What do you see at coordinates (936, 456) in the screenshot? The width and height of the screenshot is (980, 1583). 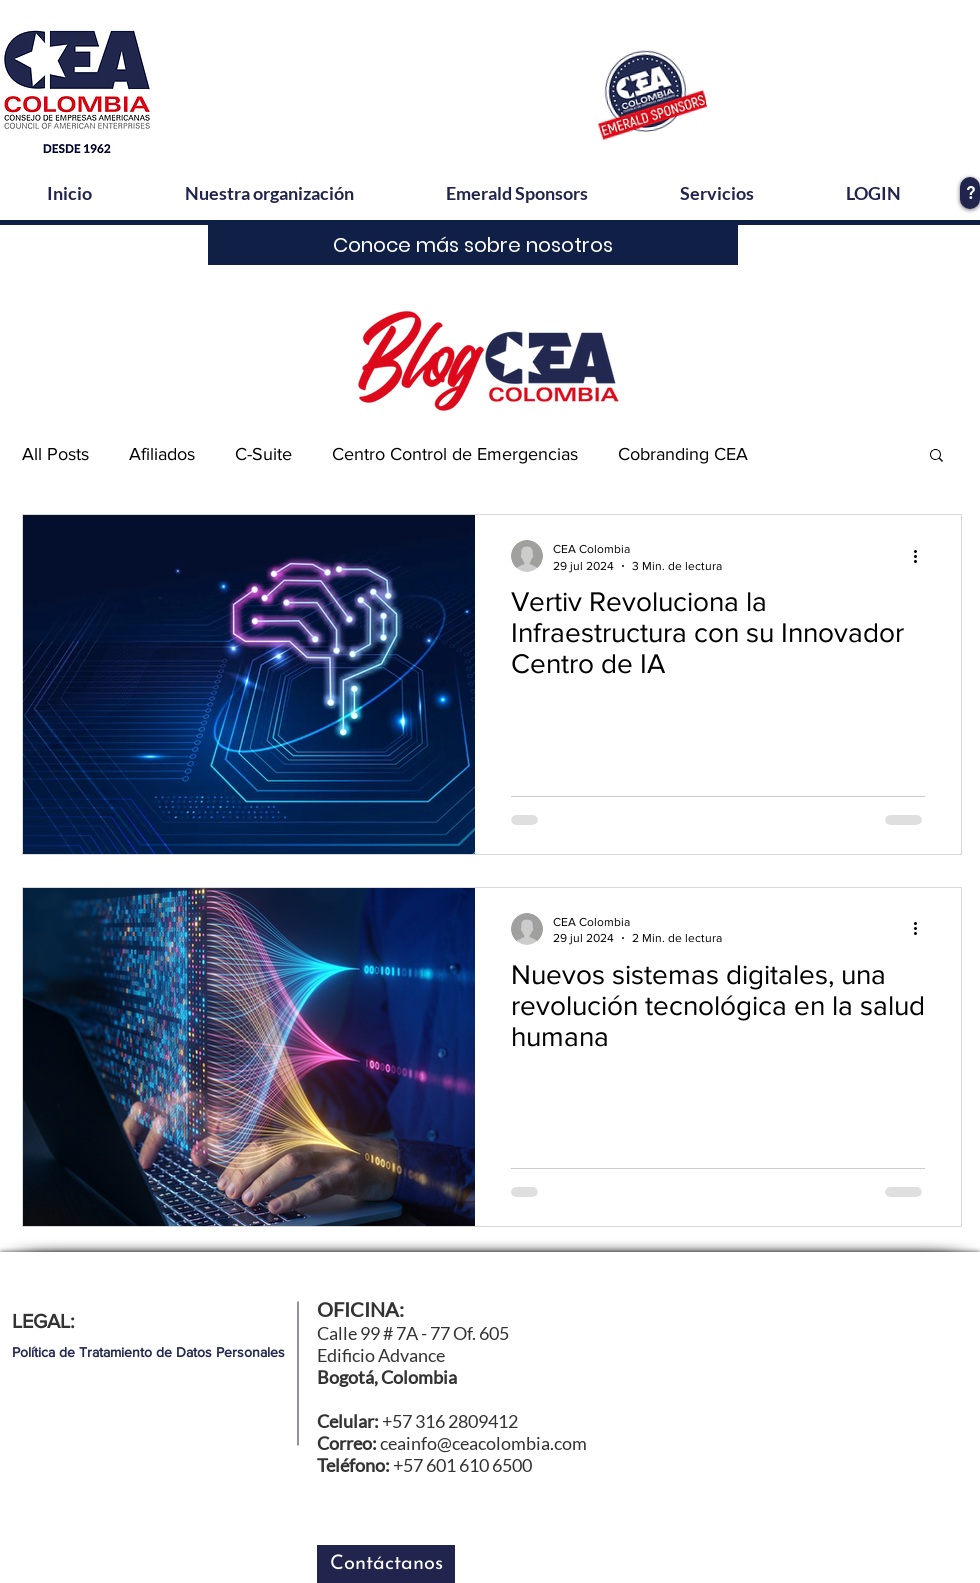 I see `[button]` at bounding box center [936, 456].